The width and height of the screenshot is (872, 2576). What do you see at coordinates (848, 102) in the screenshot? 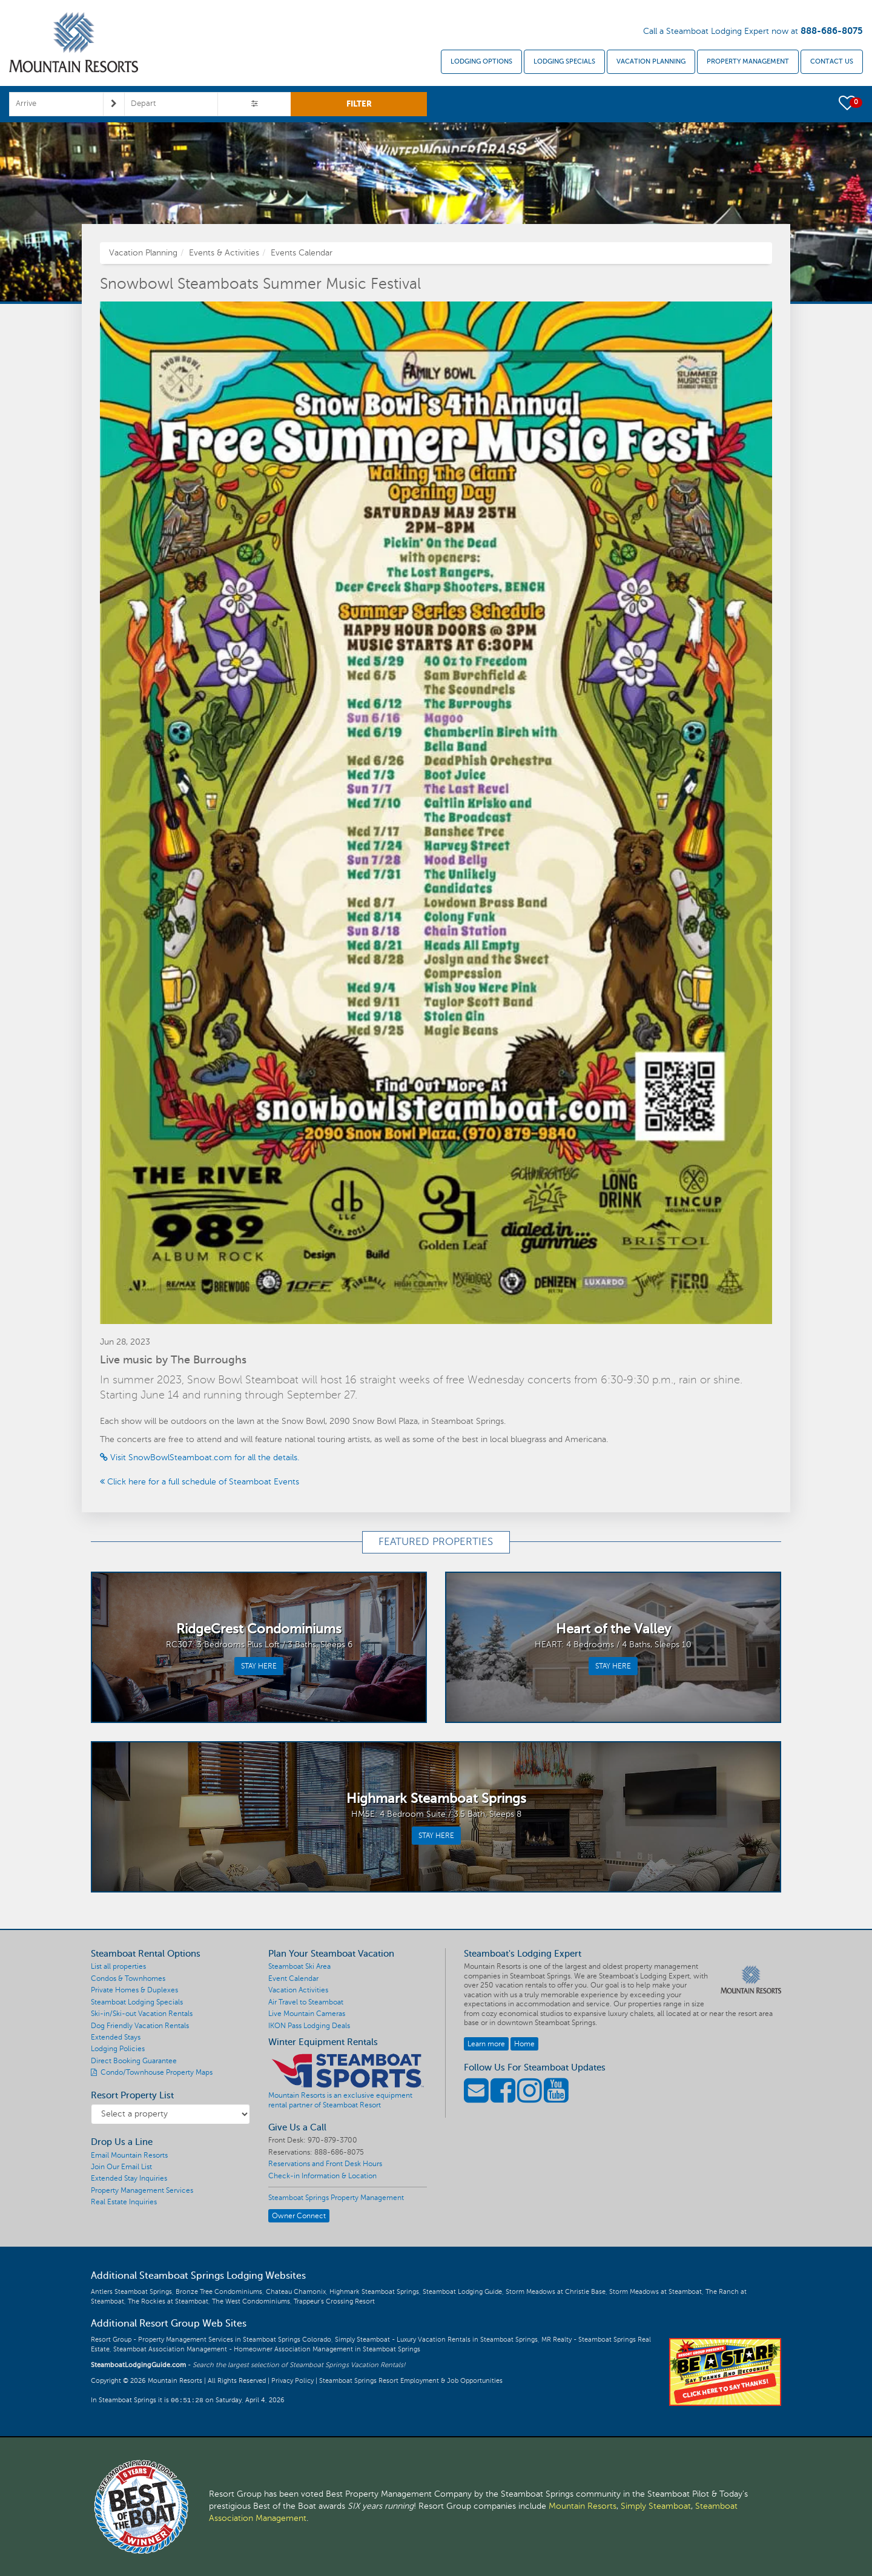
I see `[button]` at bounding box center [848, 102].